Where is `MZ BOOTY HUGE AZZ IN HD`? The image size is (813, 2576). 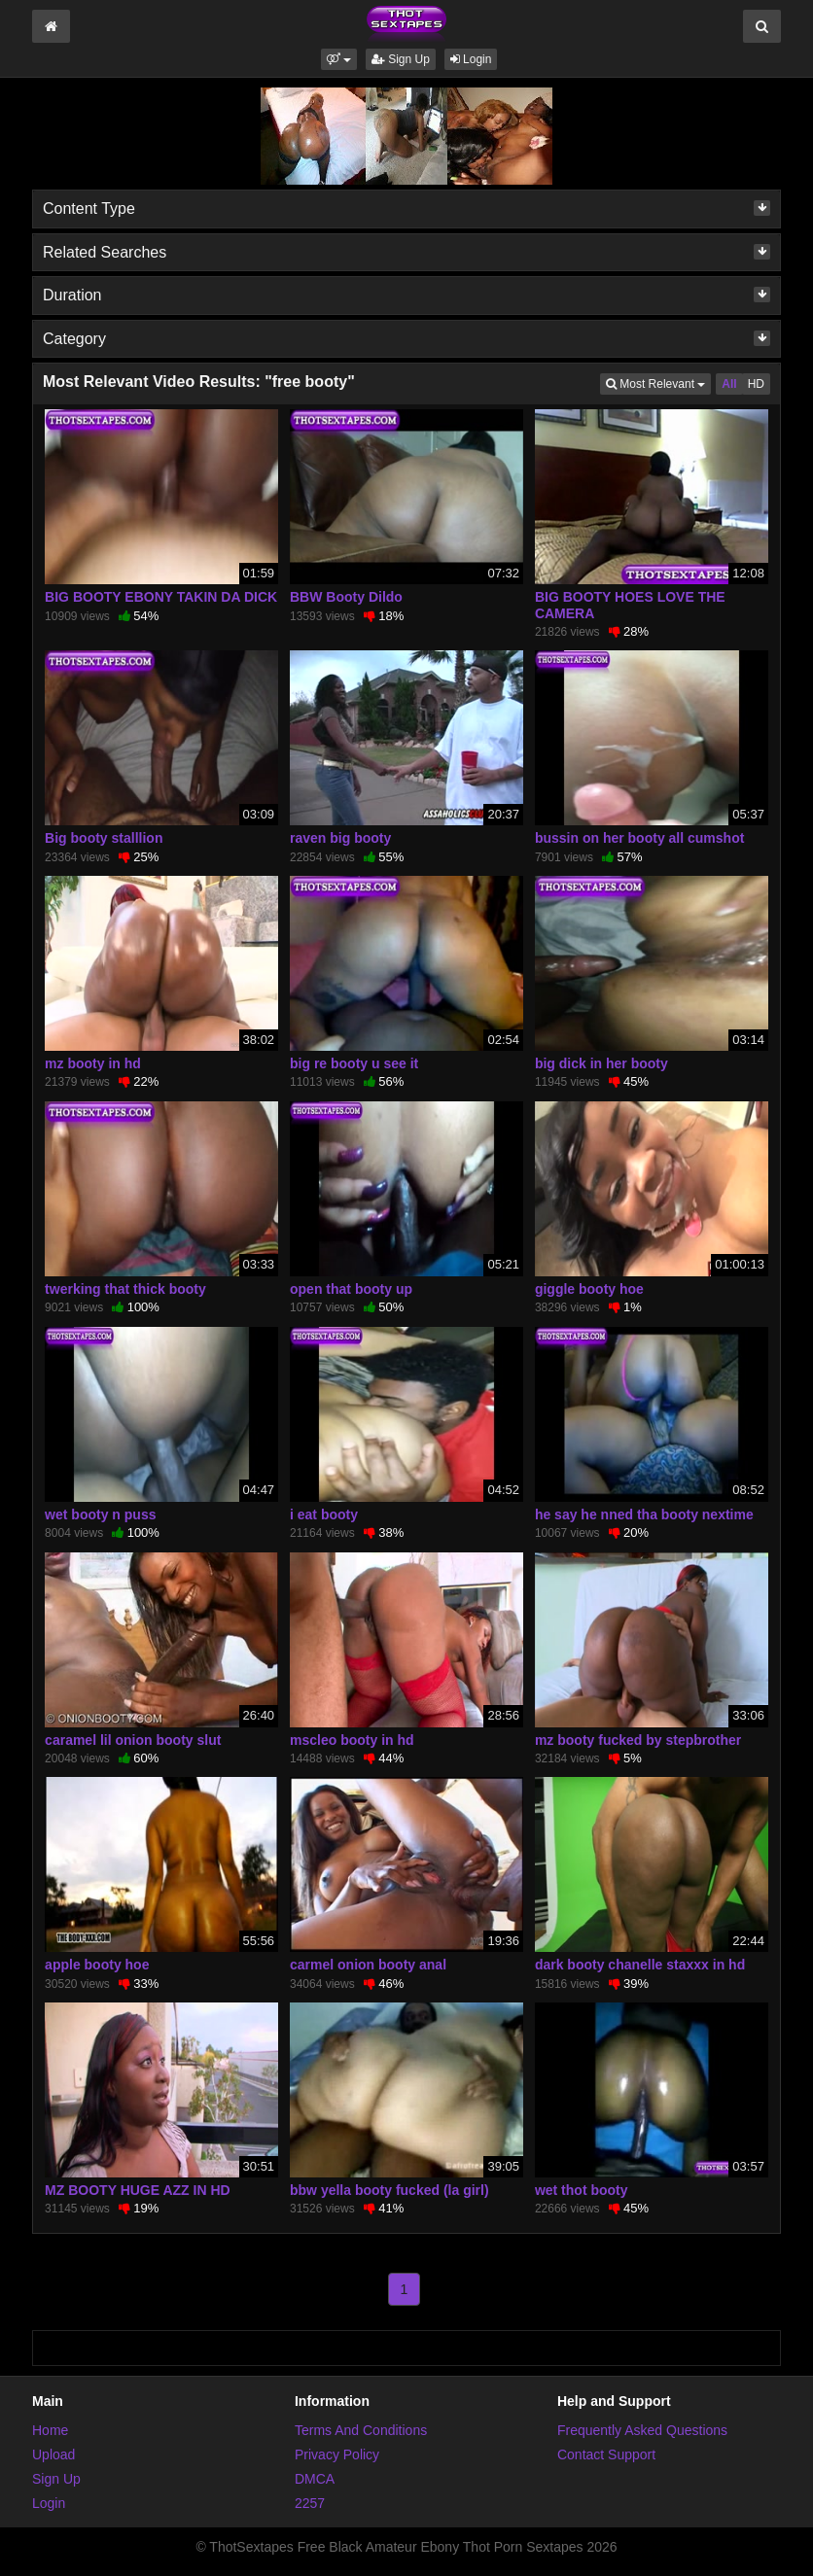 MZ BOOTY HUGE AZZ IN HD is located at coordinates (137, 2190).